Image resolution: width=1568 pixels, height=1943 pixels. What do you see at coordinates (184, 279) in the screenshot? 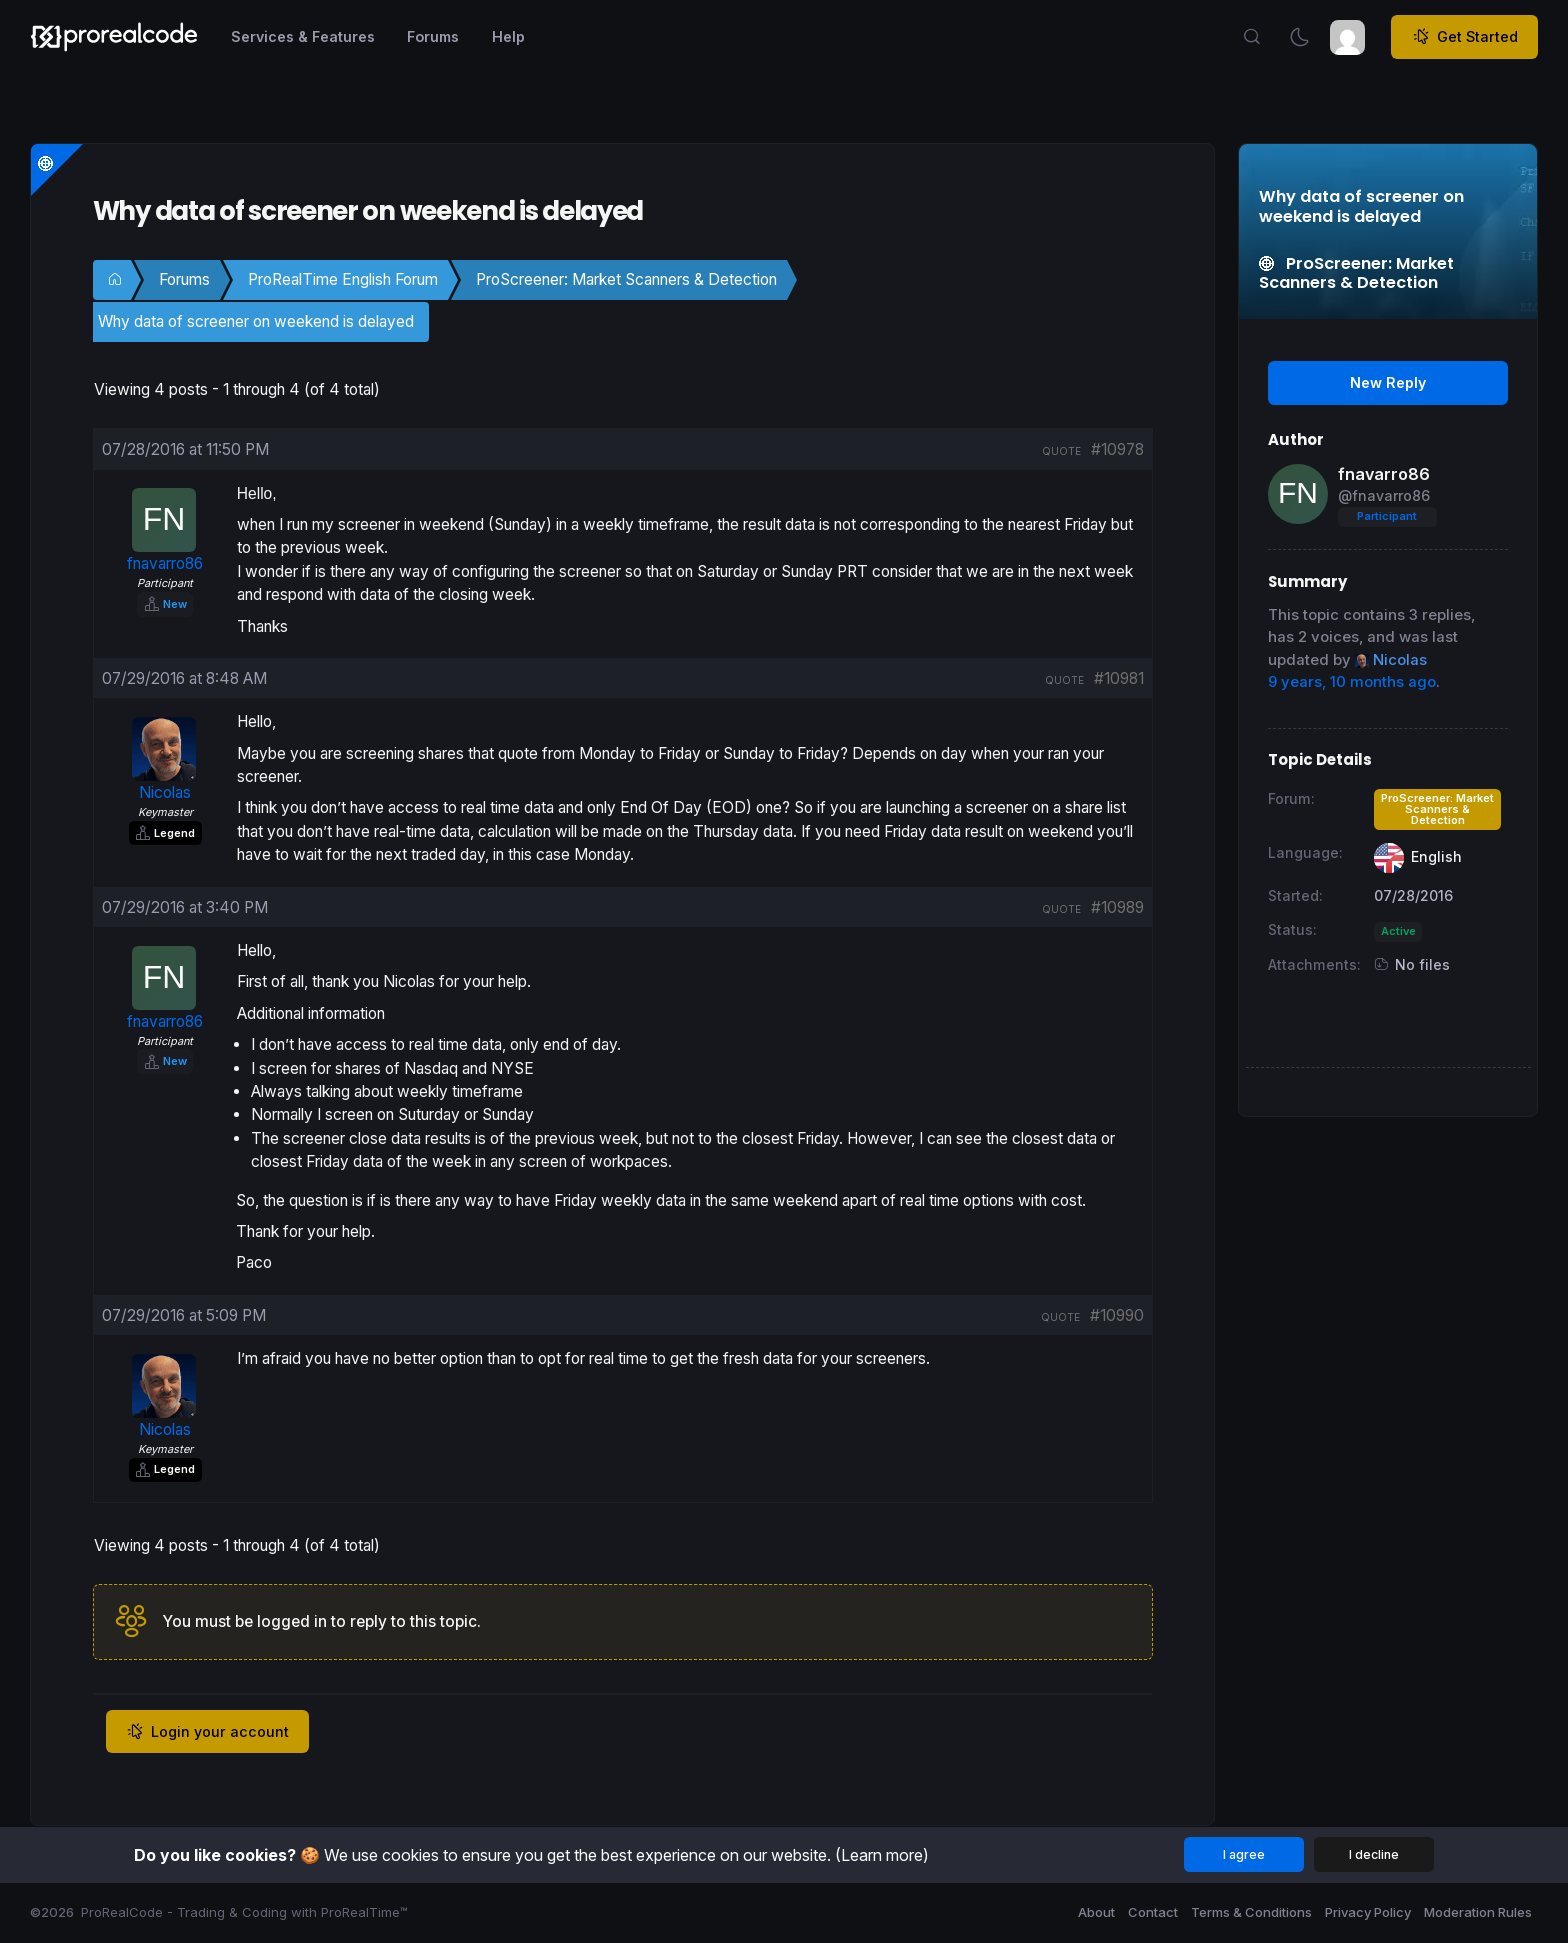
I see `Forums` at bounding box center [184, 279].